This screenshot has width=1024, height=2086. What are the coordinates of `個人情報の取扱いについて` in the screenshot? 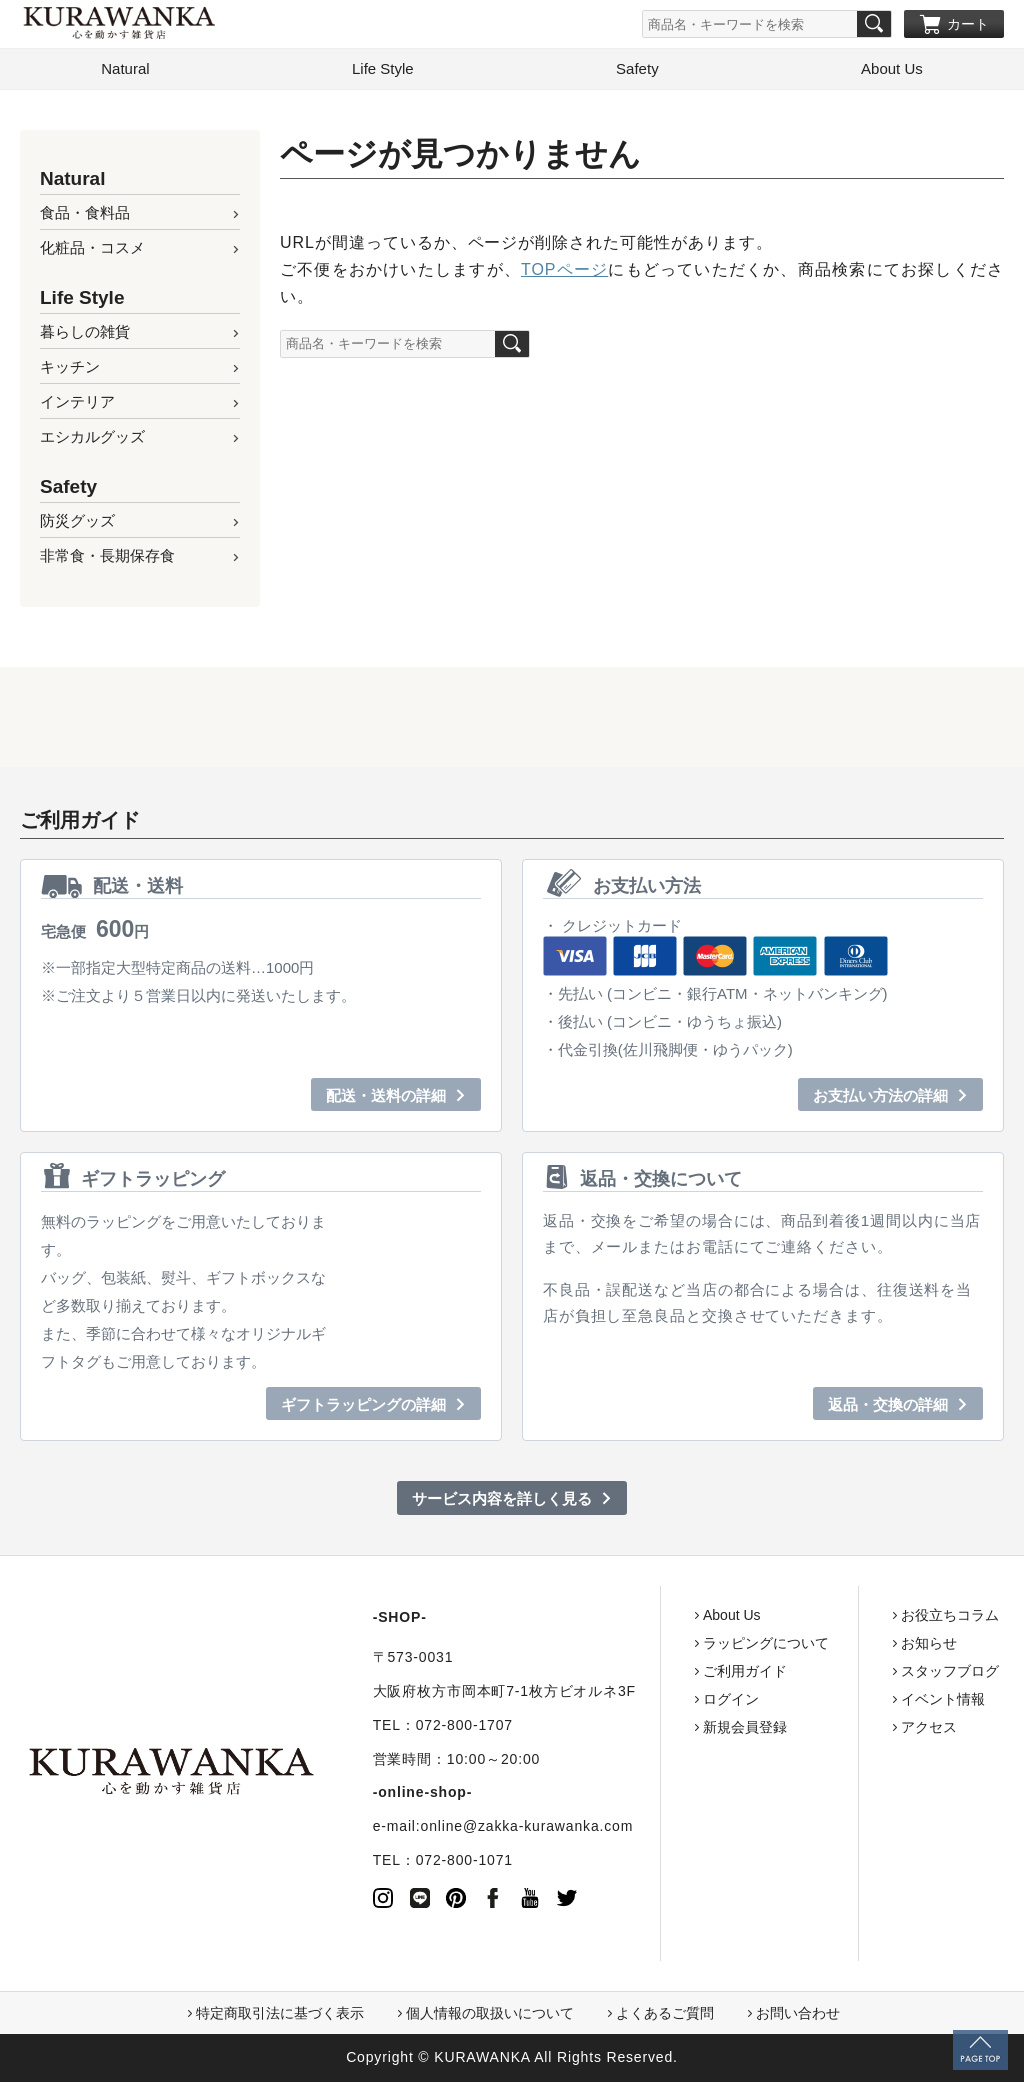 It's located at (490, 2017).